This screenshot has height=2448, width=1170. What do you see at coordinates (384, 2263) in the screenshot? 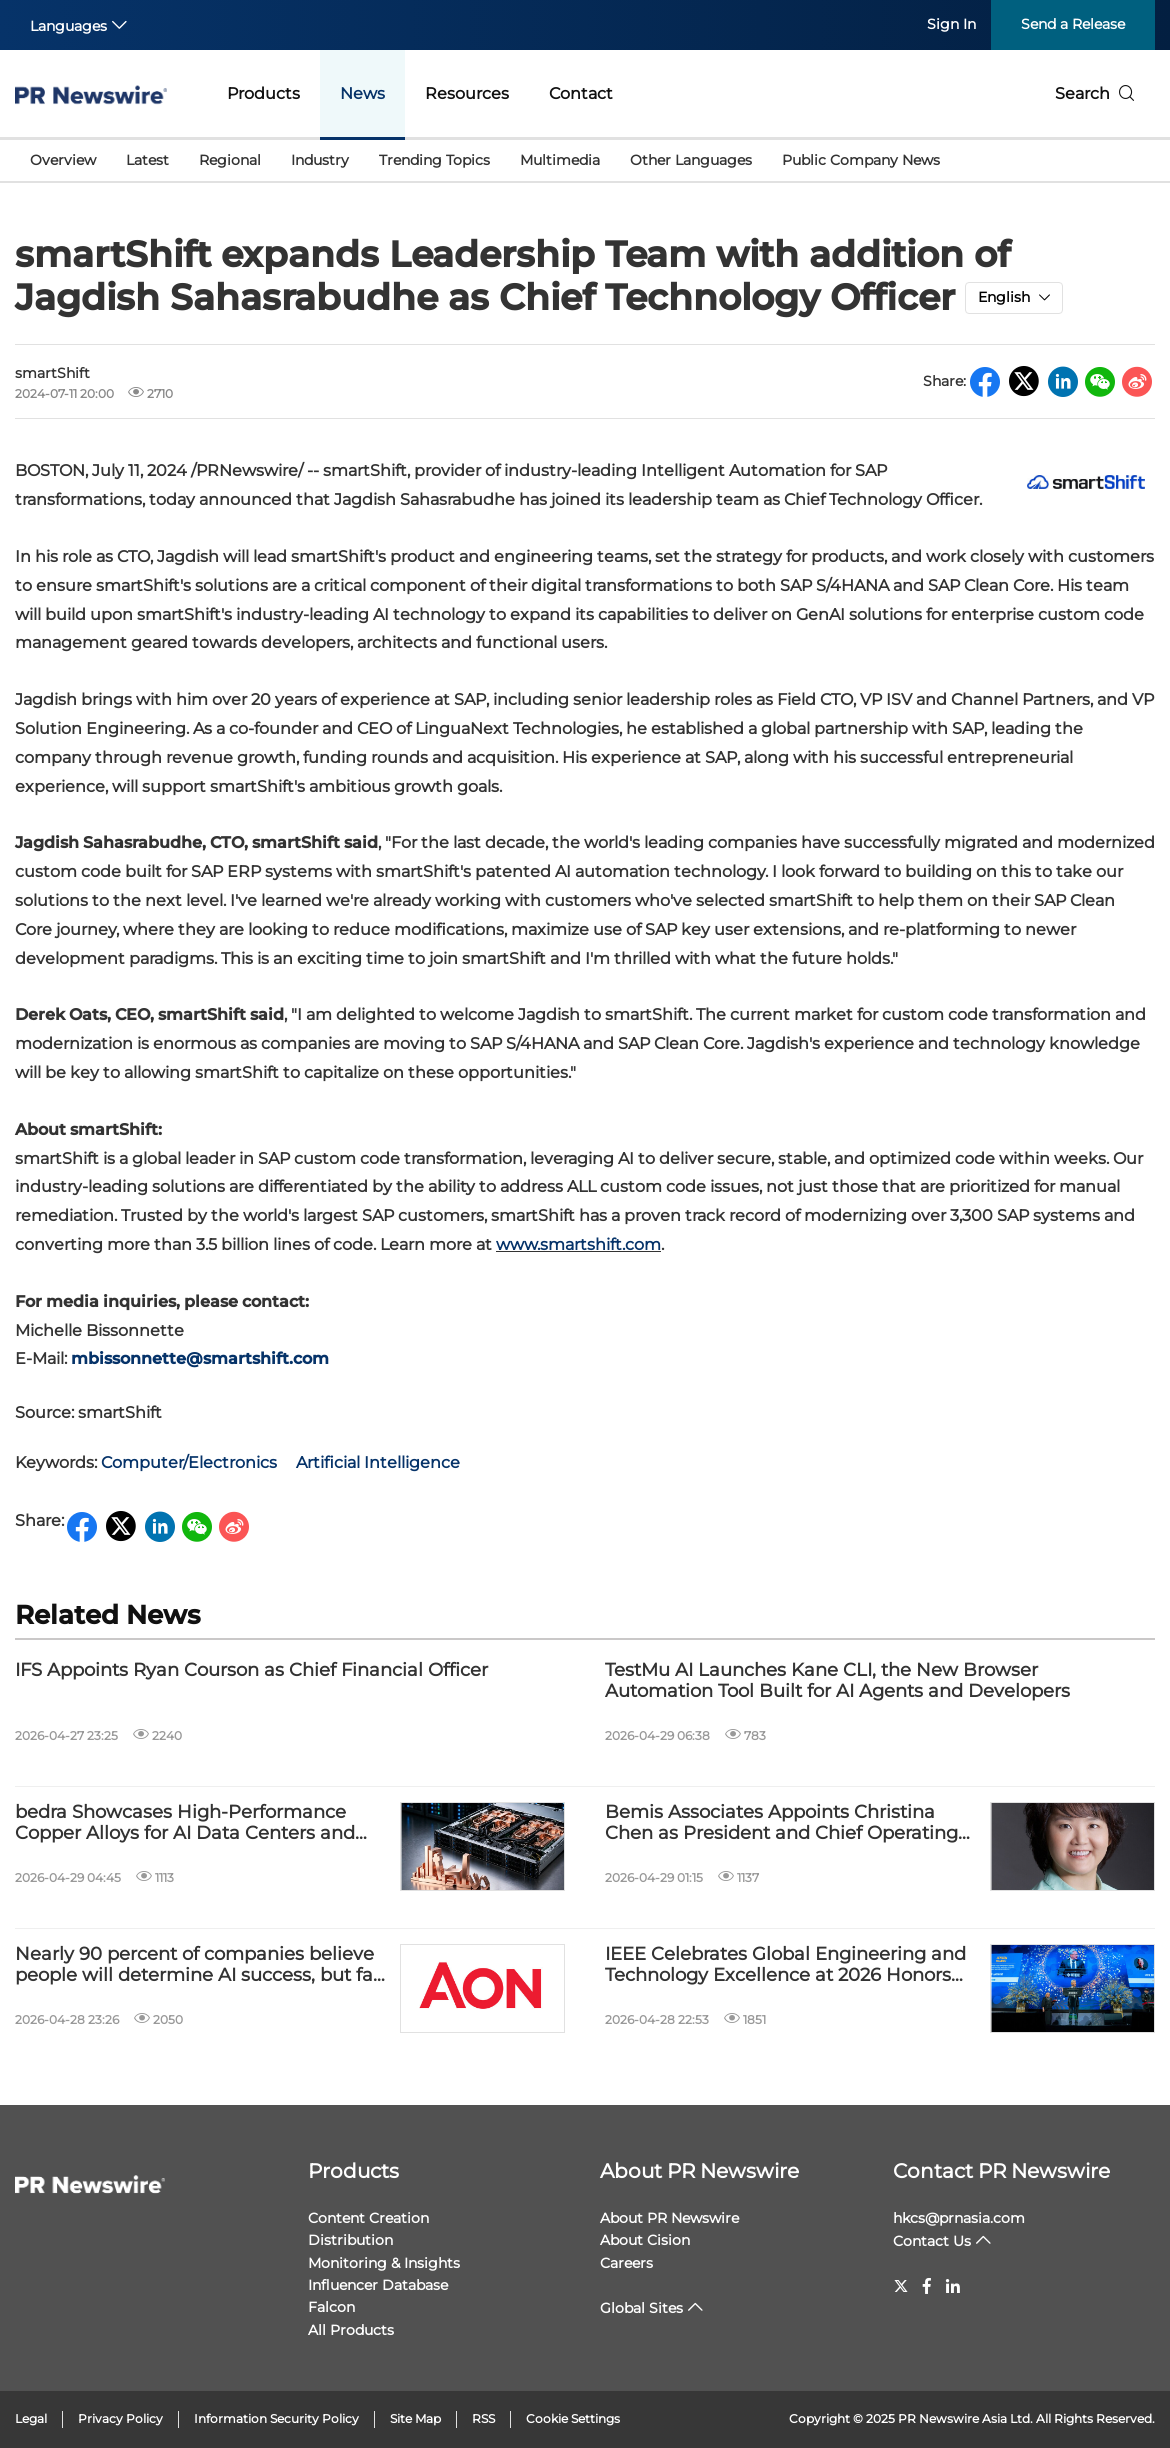
I see `Monitoring & Insights` at bounding box center [384, 2263].